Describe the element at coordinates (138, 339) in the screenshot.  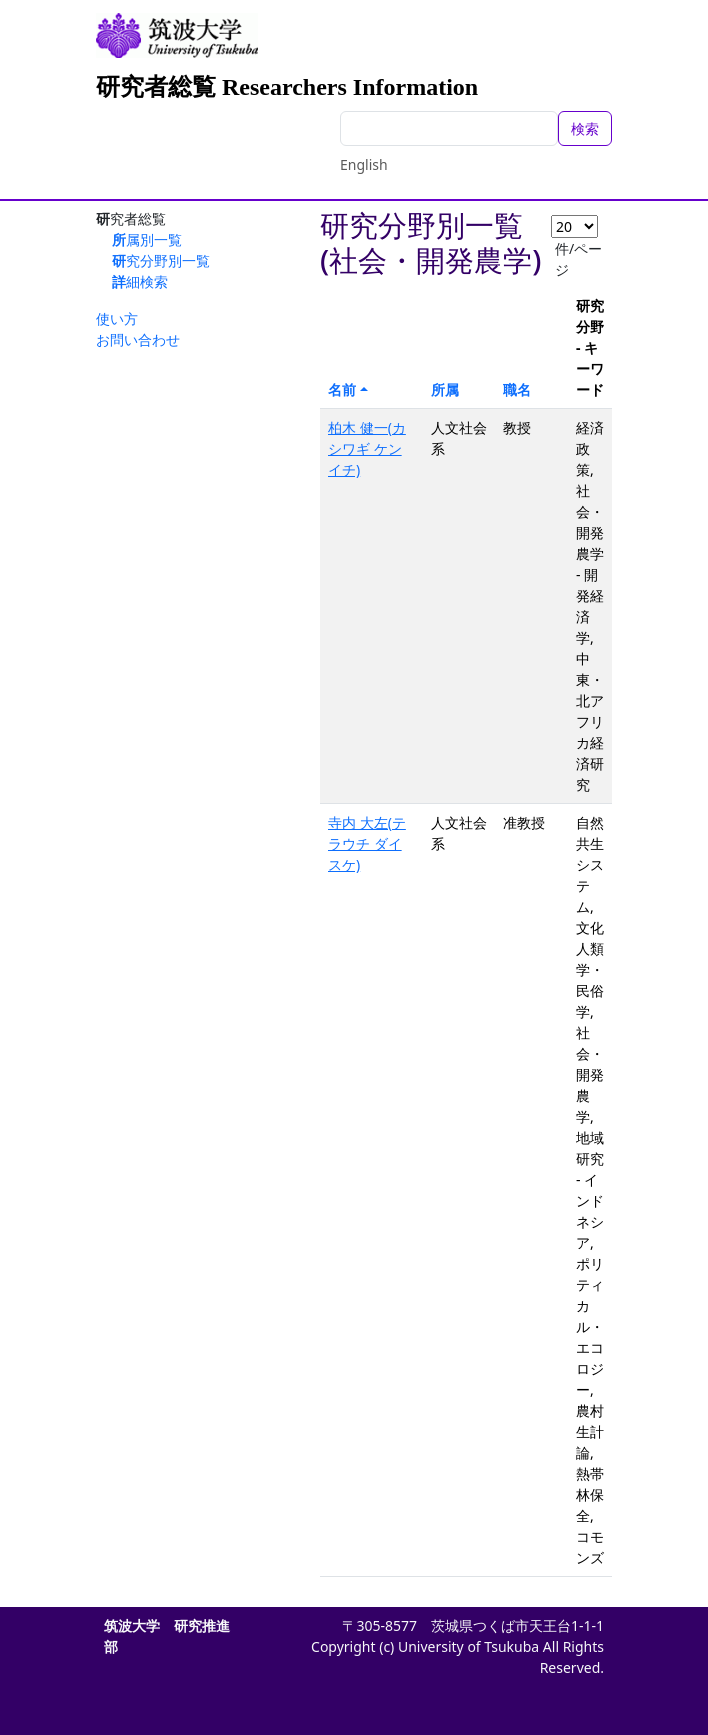
I see `お問い合わせ` at that location.